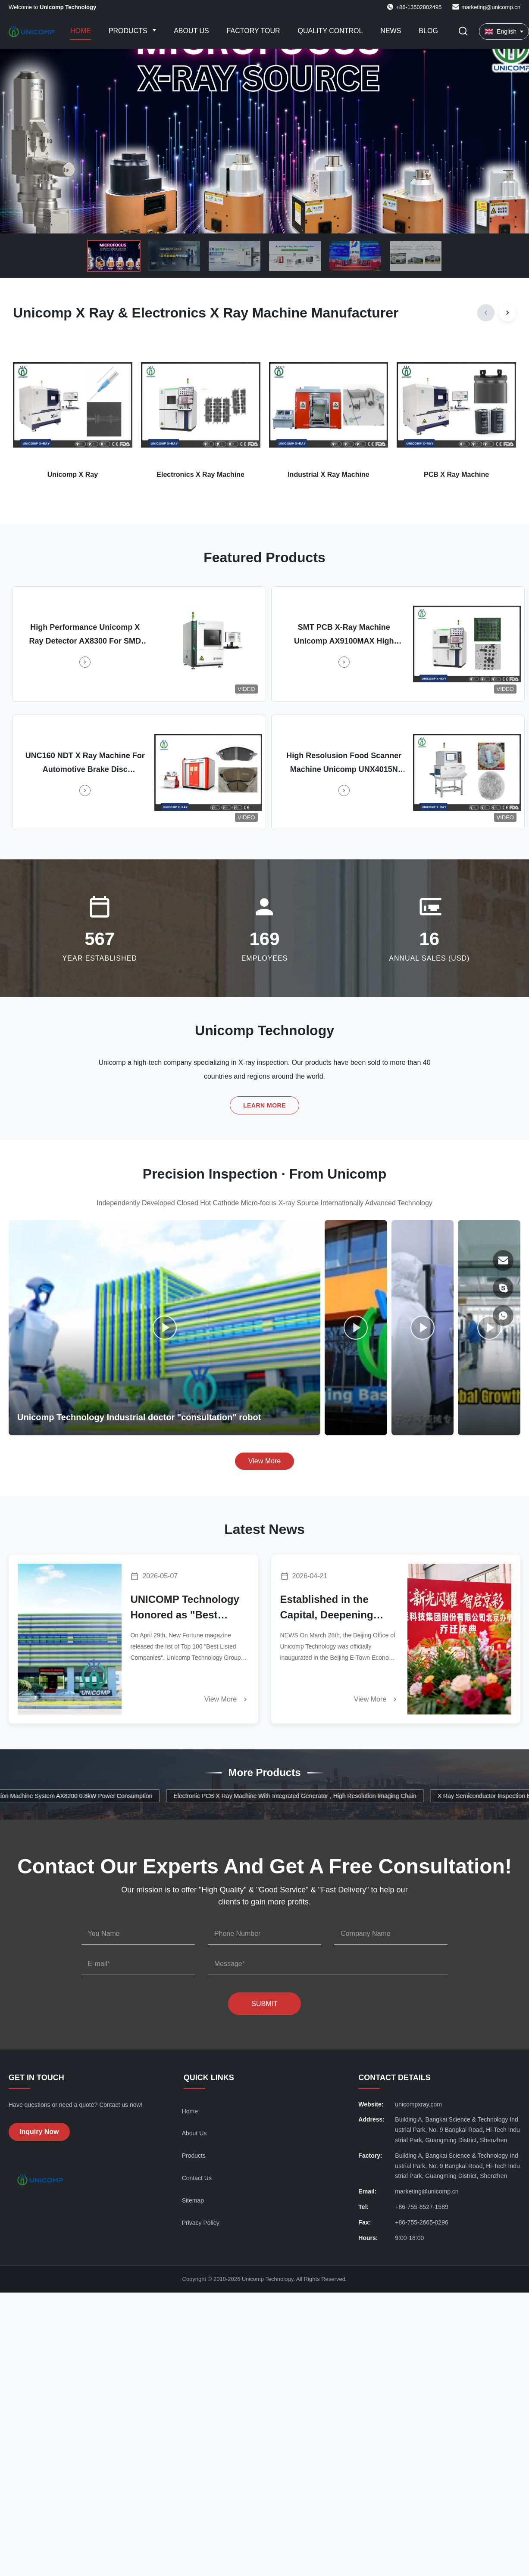 The image size is (529, 2576). Describe the element at coordinates (39, 2131) in the screenshot. I see `Inquiry Now` at that location.